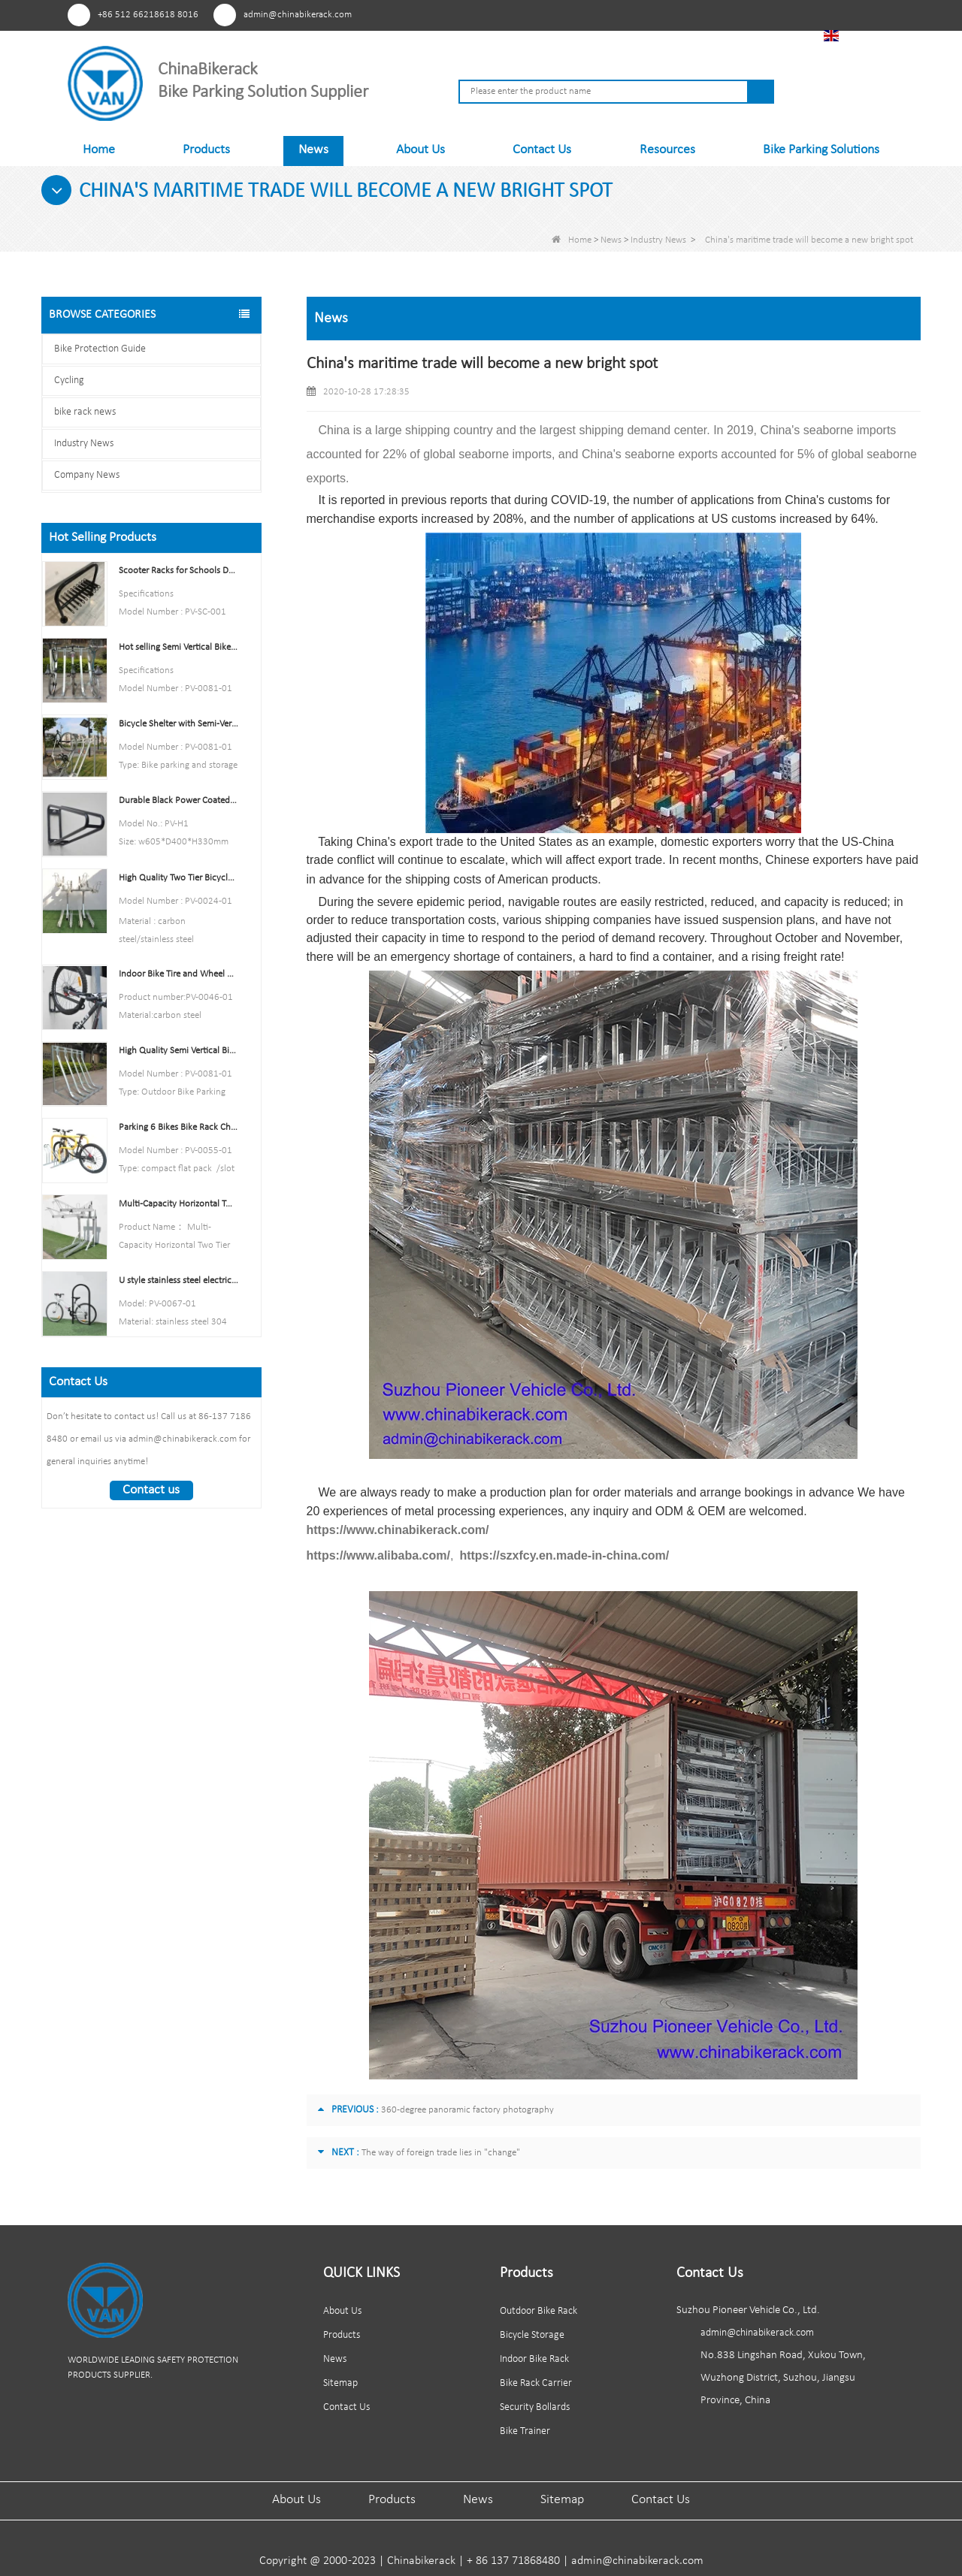 The width and height of the screenshot is (962, 2576). I want to click on bike rack news, so click(85, 412).